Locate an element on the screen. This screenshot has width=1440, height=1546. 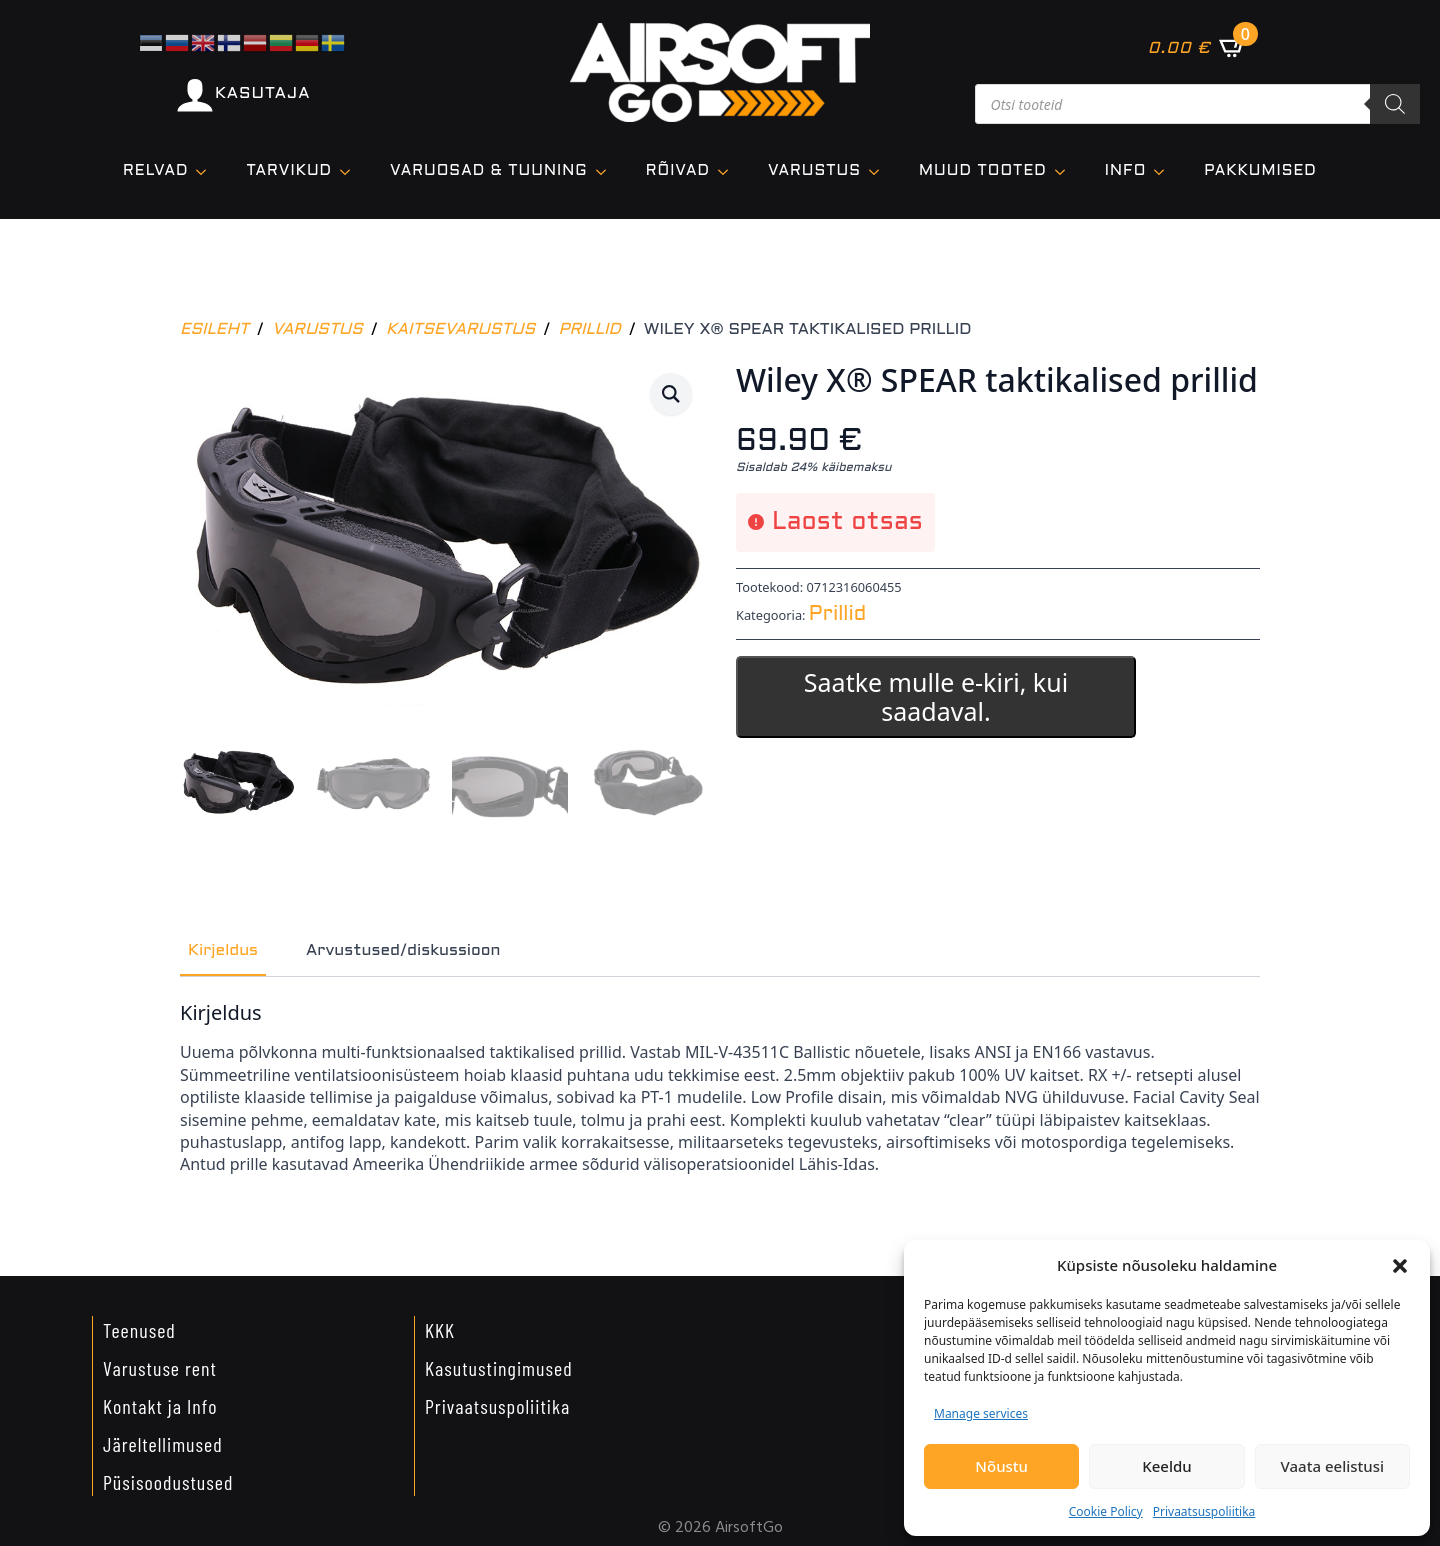
[VARUOSAD & TUUNING Submenu] is located at coordinates (607, 171).